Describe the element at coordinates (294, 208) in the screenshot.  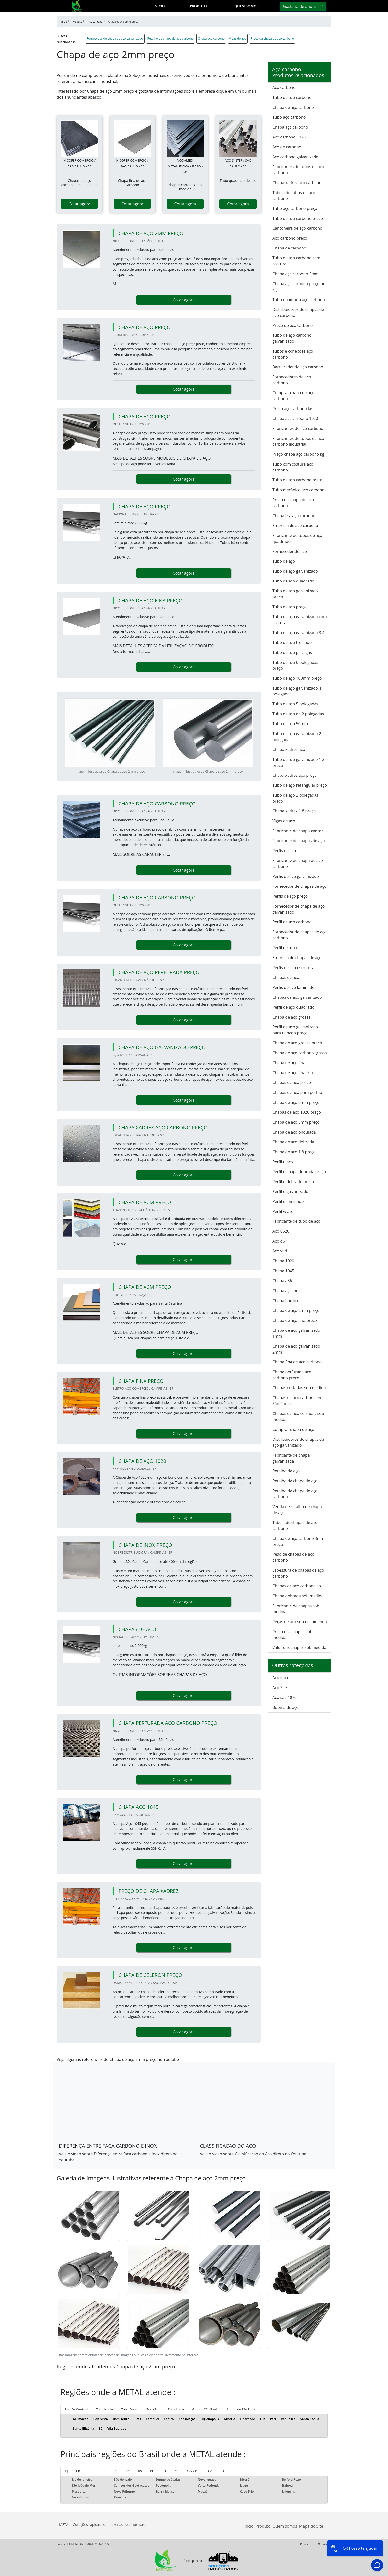
I see `Tubo aço carbono preço` at that location.